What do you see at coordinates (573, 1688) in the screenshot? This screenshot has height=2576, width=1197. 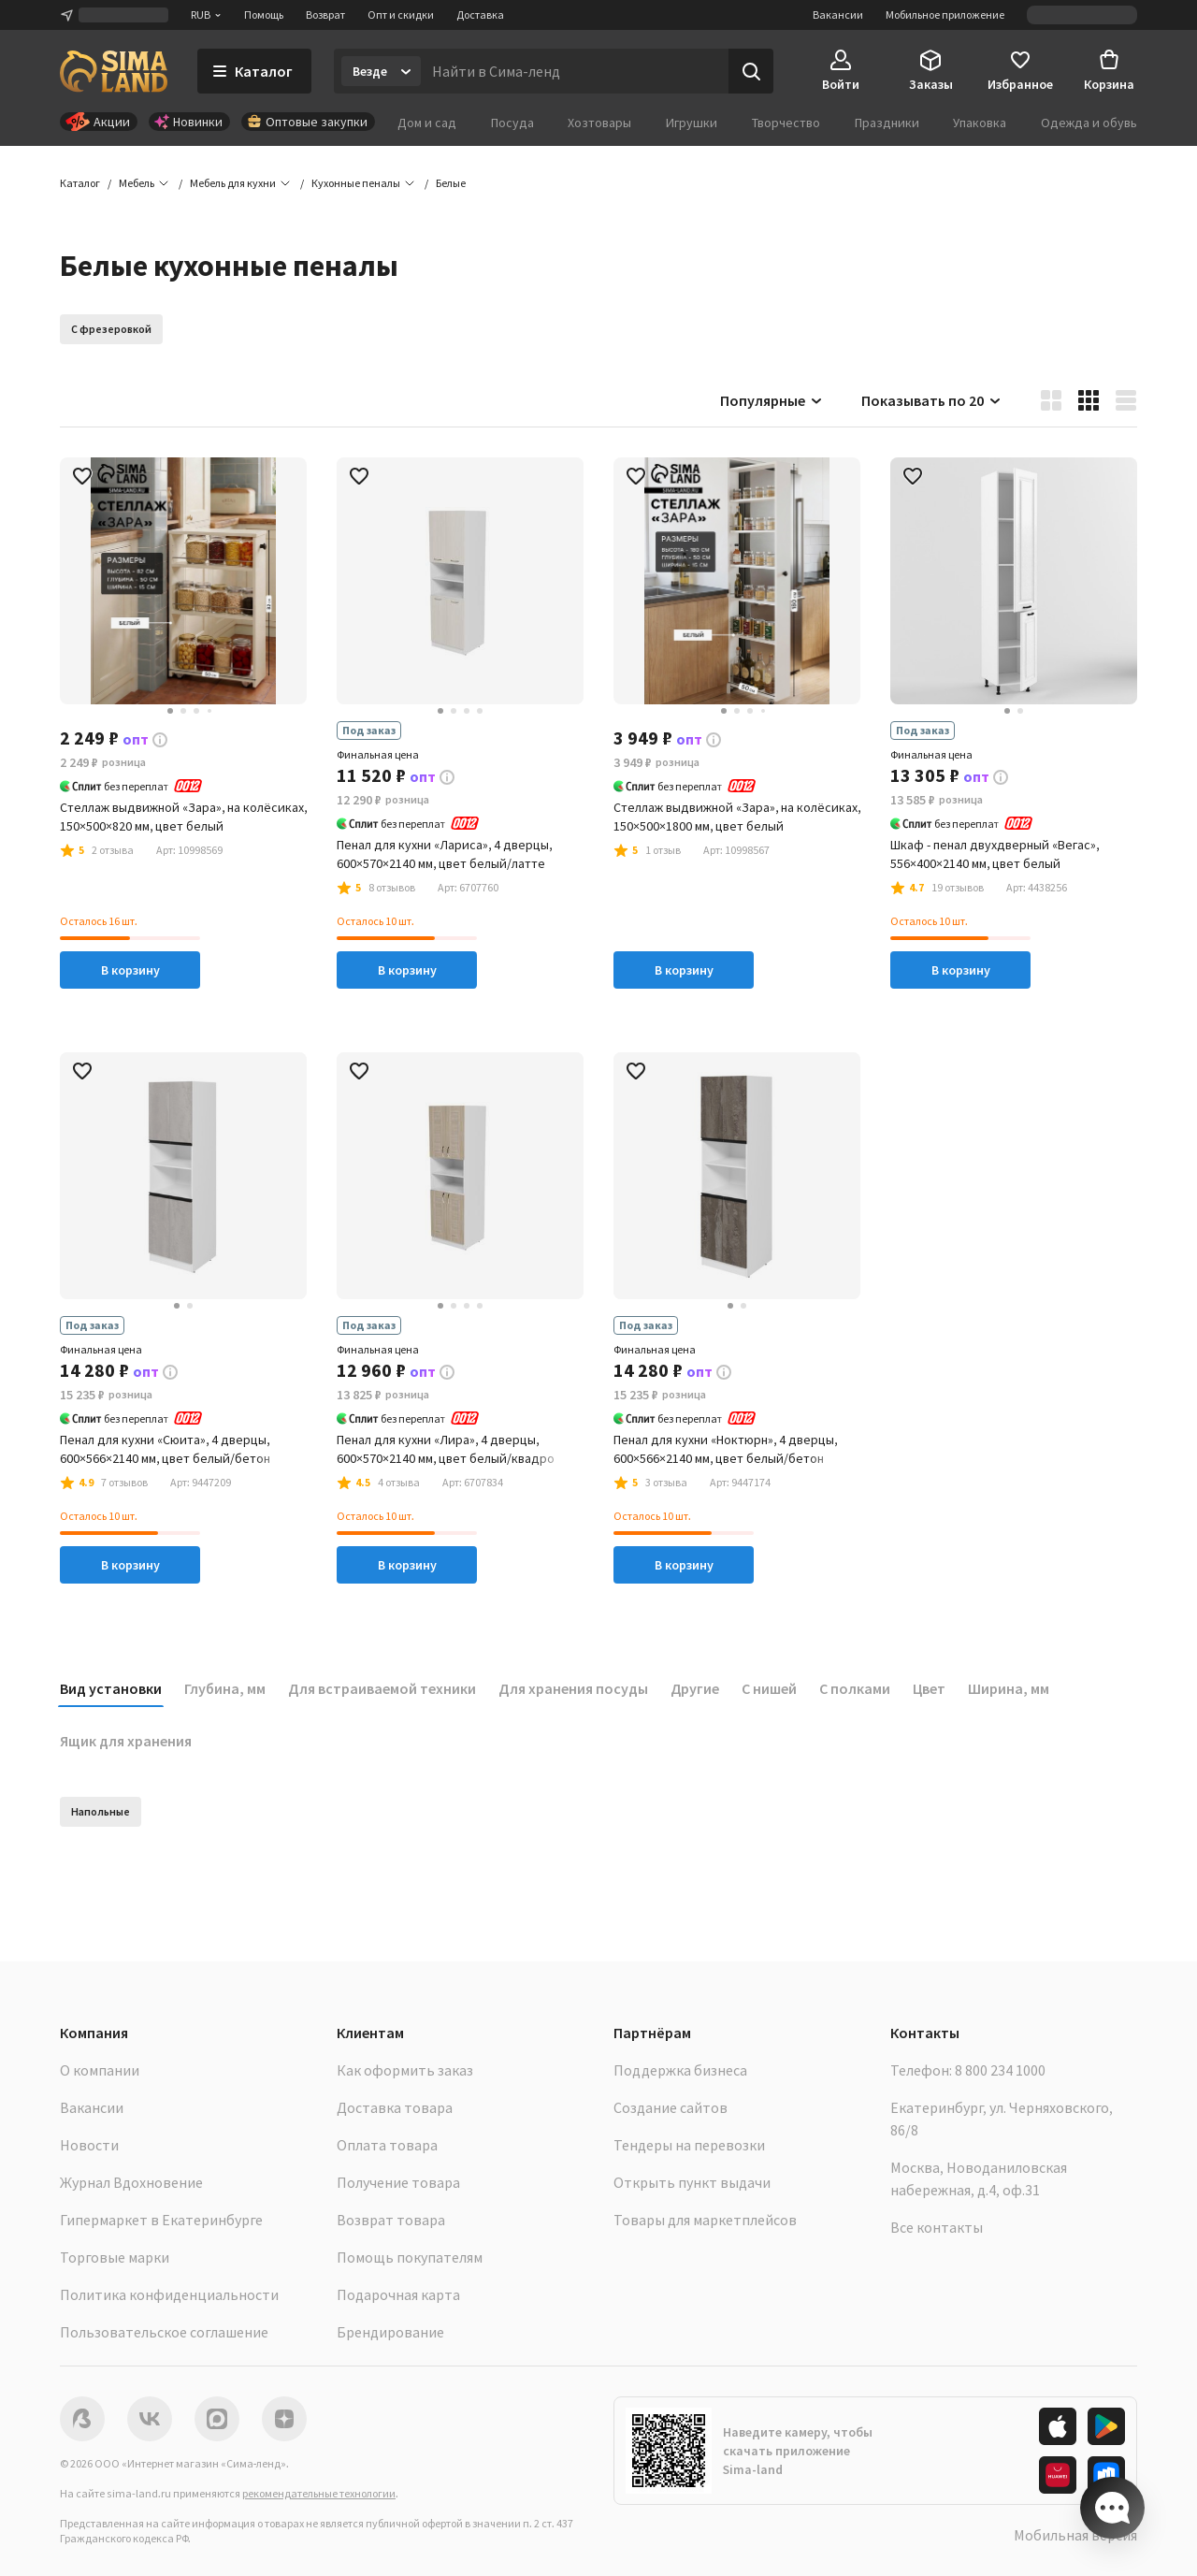 I see `Для хранения посуды` at bounding box center [573, 1688].